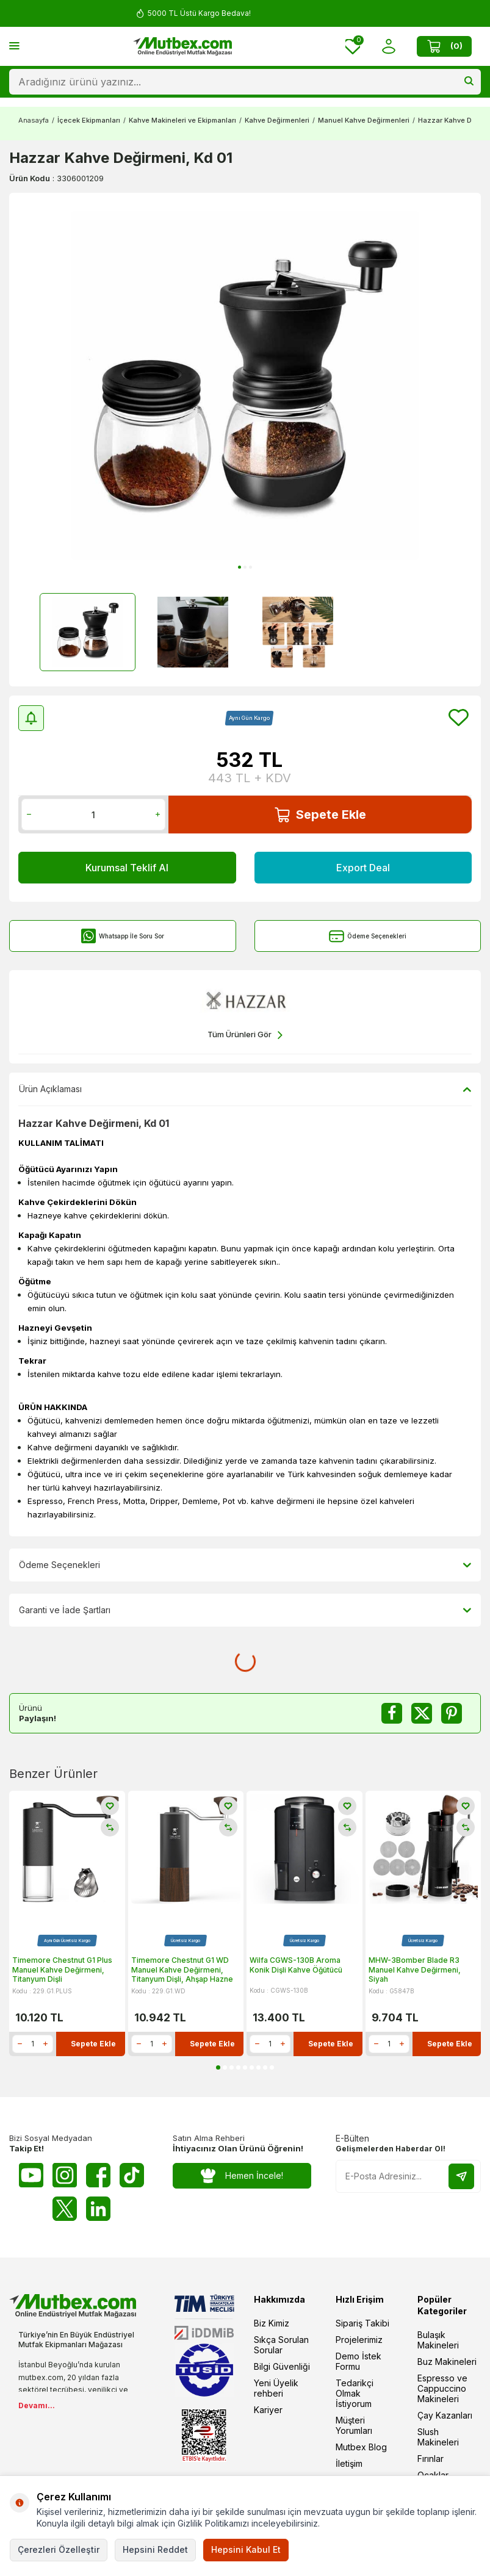 The width and height of the screenshot is (490, 2576). What do you see at coordinates (182, 46) in the screenshot?
I see `[logo]` at bounding box center [182, 46].